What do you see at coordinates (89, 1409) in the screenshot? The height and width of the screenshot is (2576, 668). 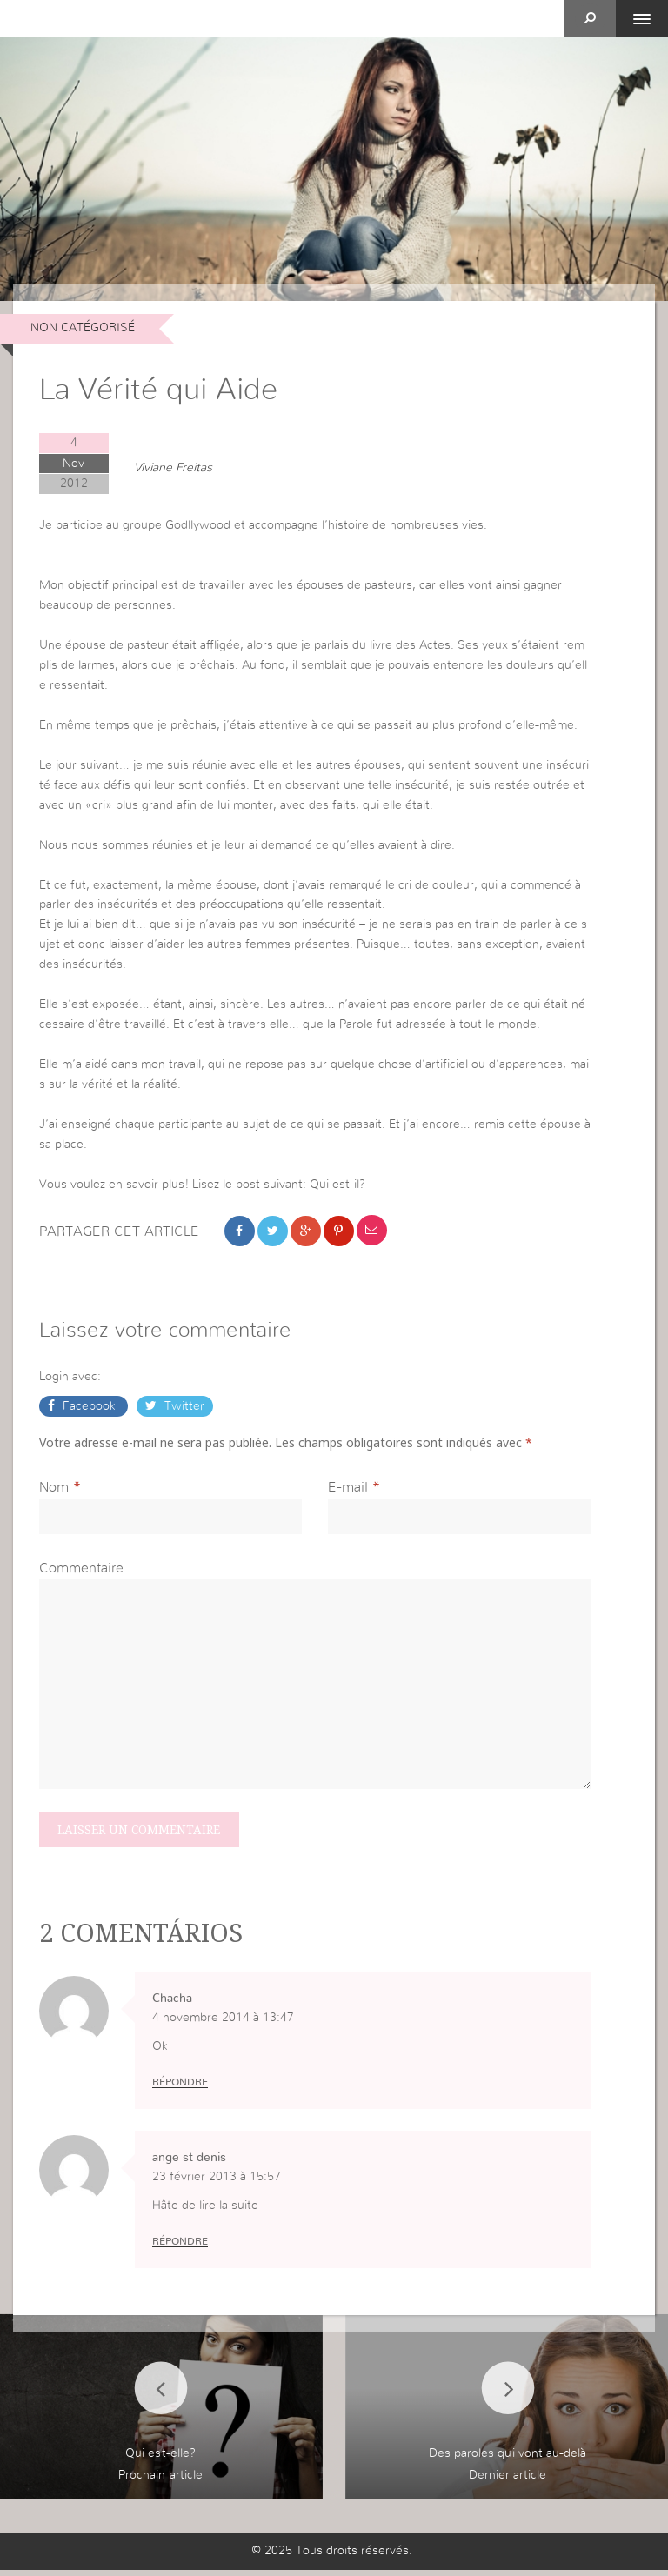 I see `Facebook [button]` at bounding box center [89, 1409].